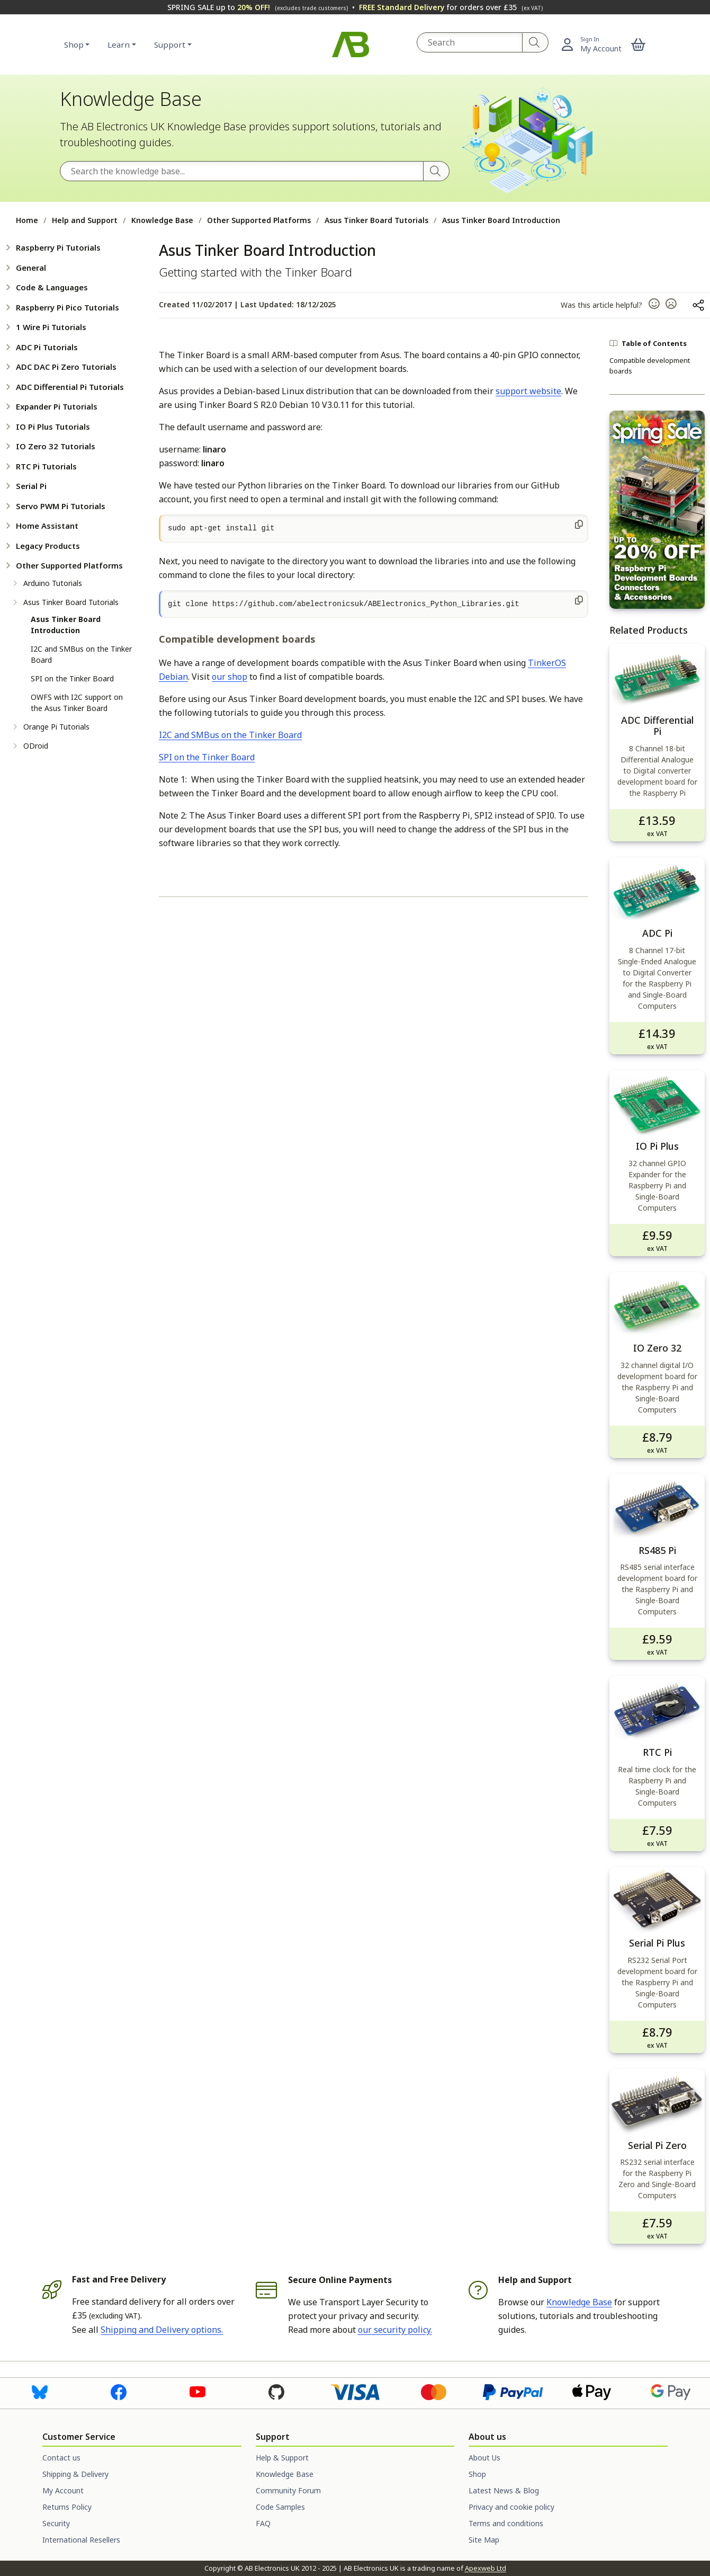  What do you see at coordinates (230, 735) in the screenshot?
I see `I2C and SMBus on the Tinker Board` at bounding box center [230, 735].